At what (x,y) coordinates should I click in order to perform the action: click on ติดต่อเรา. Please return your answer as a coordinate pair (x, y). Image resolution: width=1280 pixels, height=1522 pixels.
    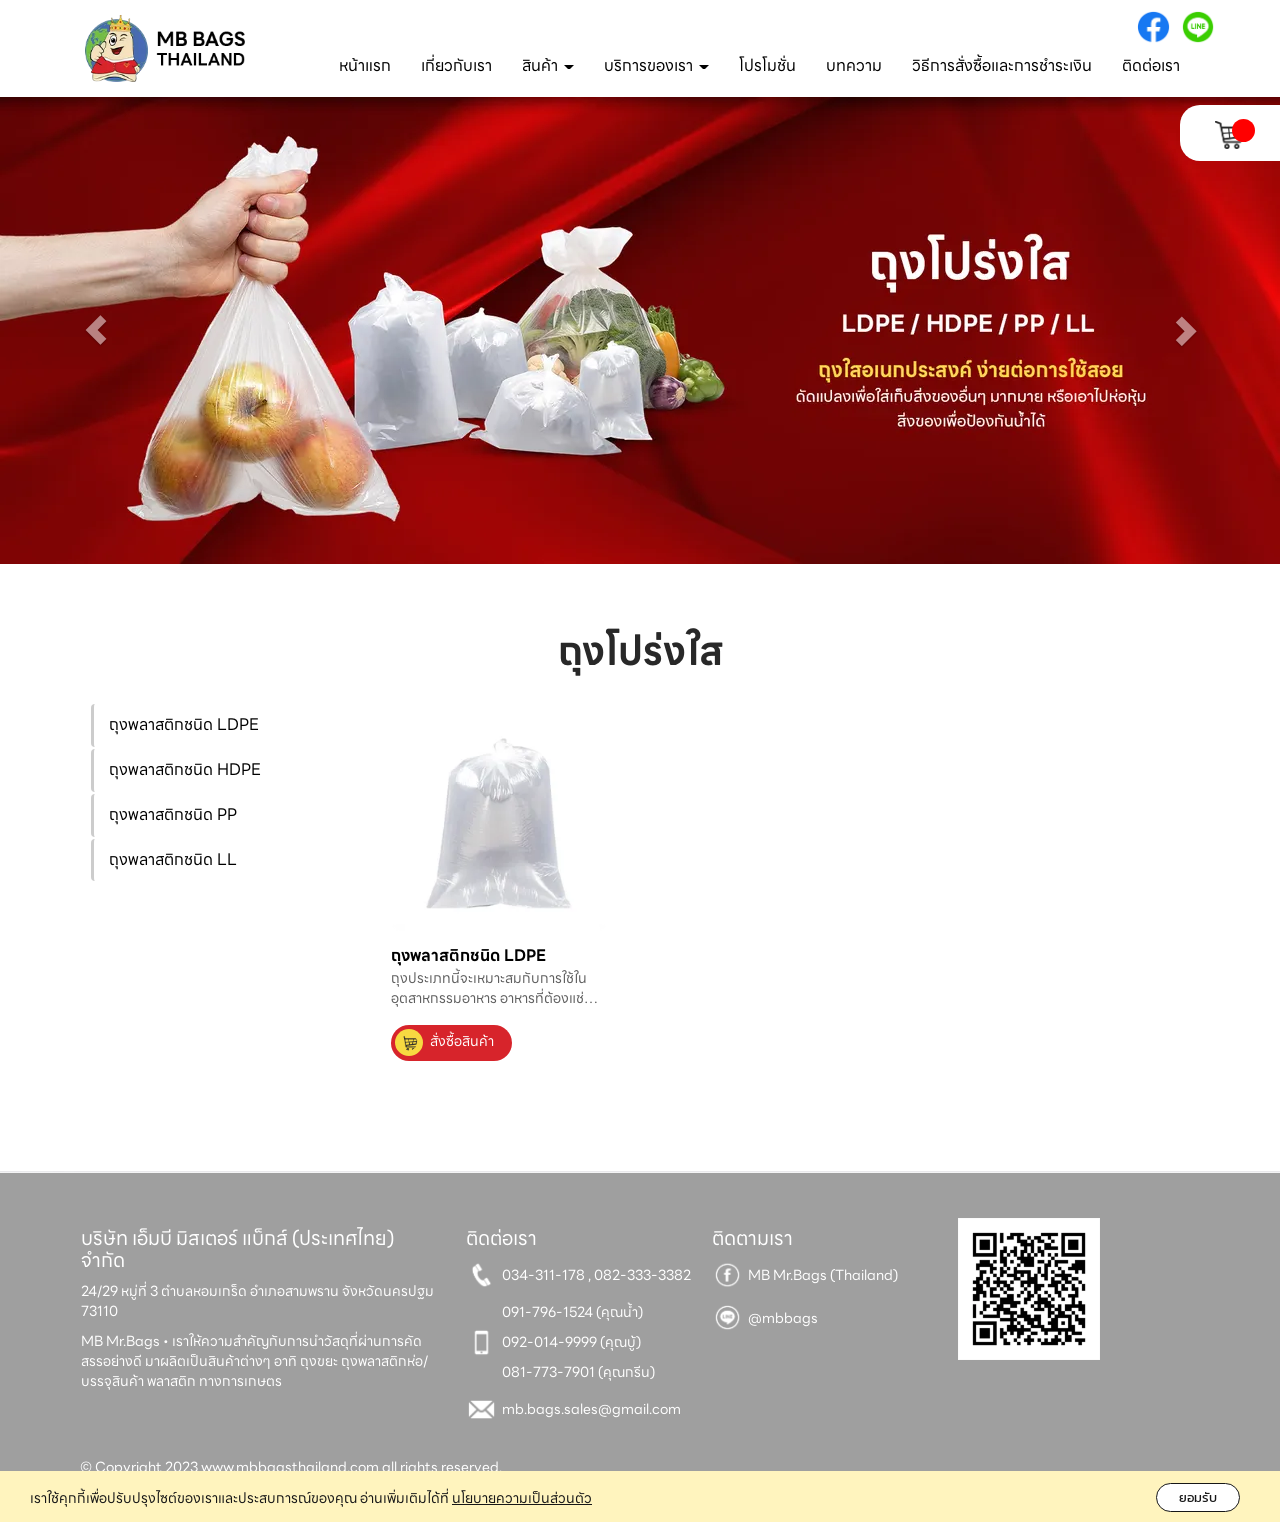
    Looking at the image, I should click on (1151, 65).